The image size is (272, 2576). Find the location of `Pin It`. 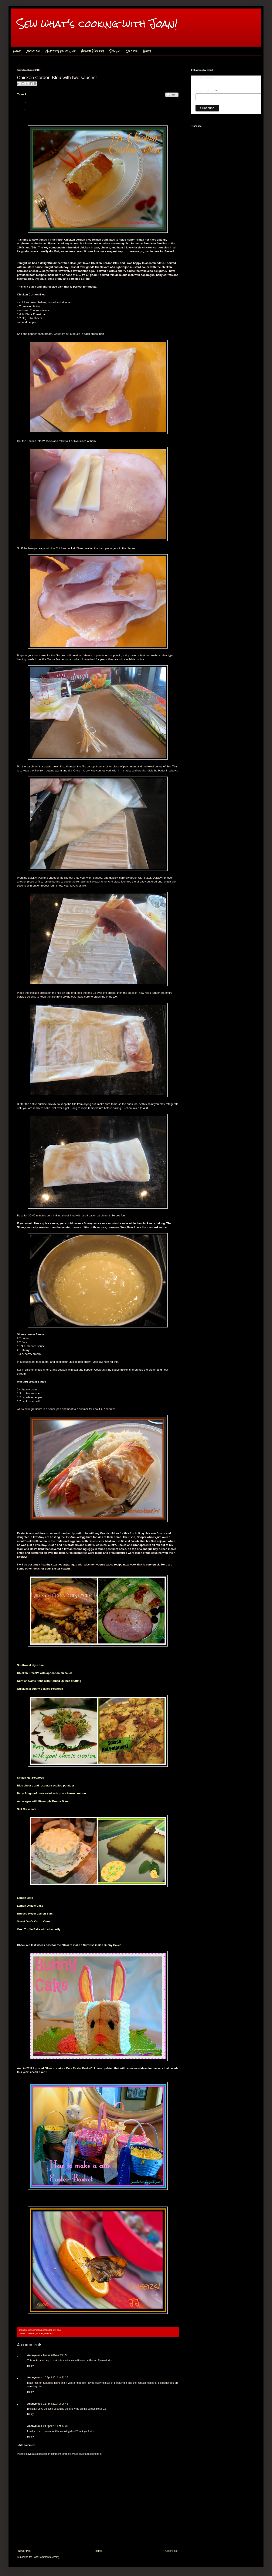

Pin It is located at coordinates (25, 102).